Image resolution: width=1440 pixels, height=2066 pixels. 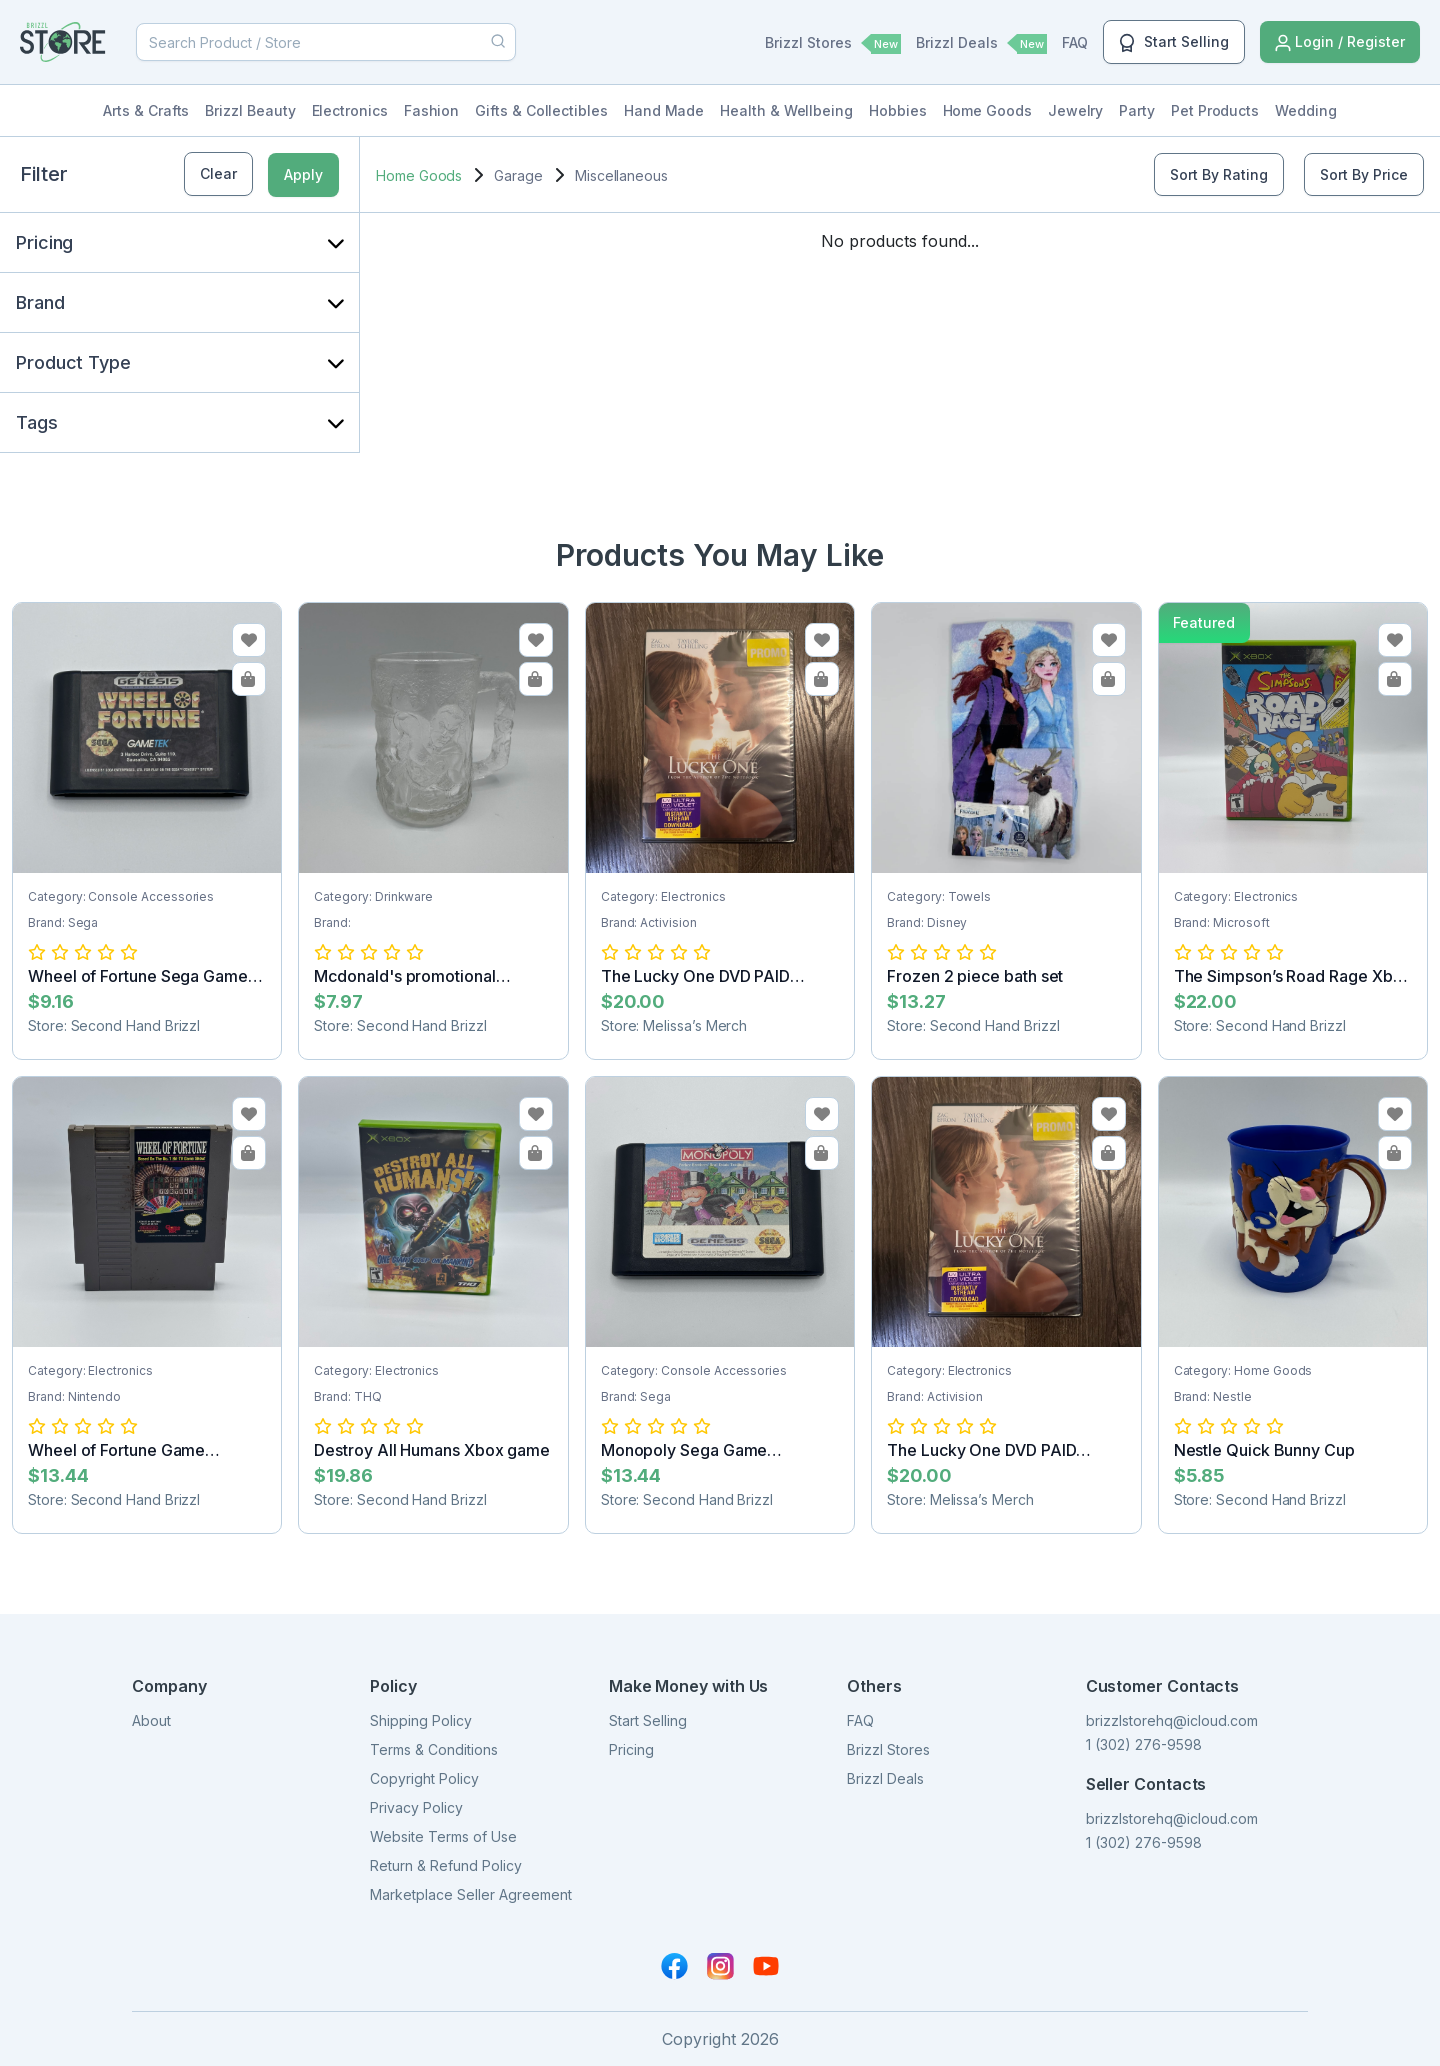 I want to click on Return & Refund Policy, so click(x=446, y=1865).